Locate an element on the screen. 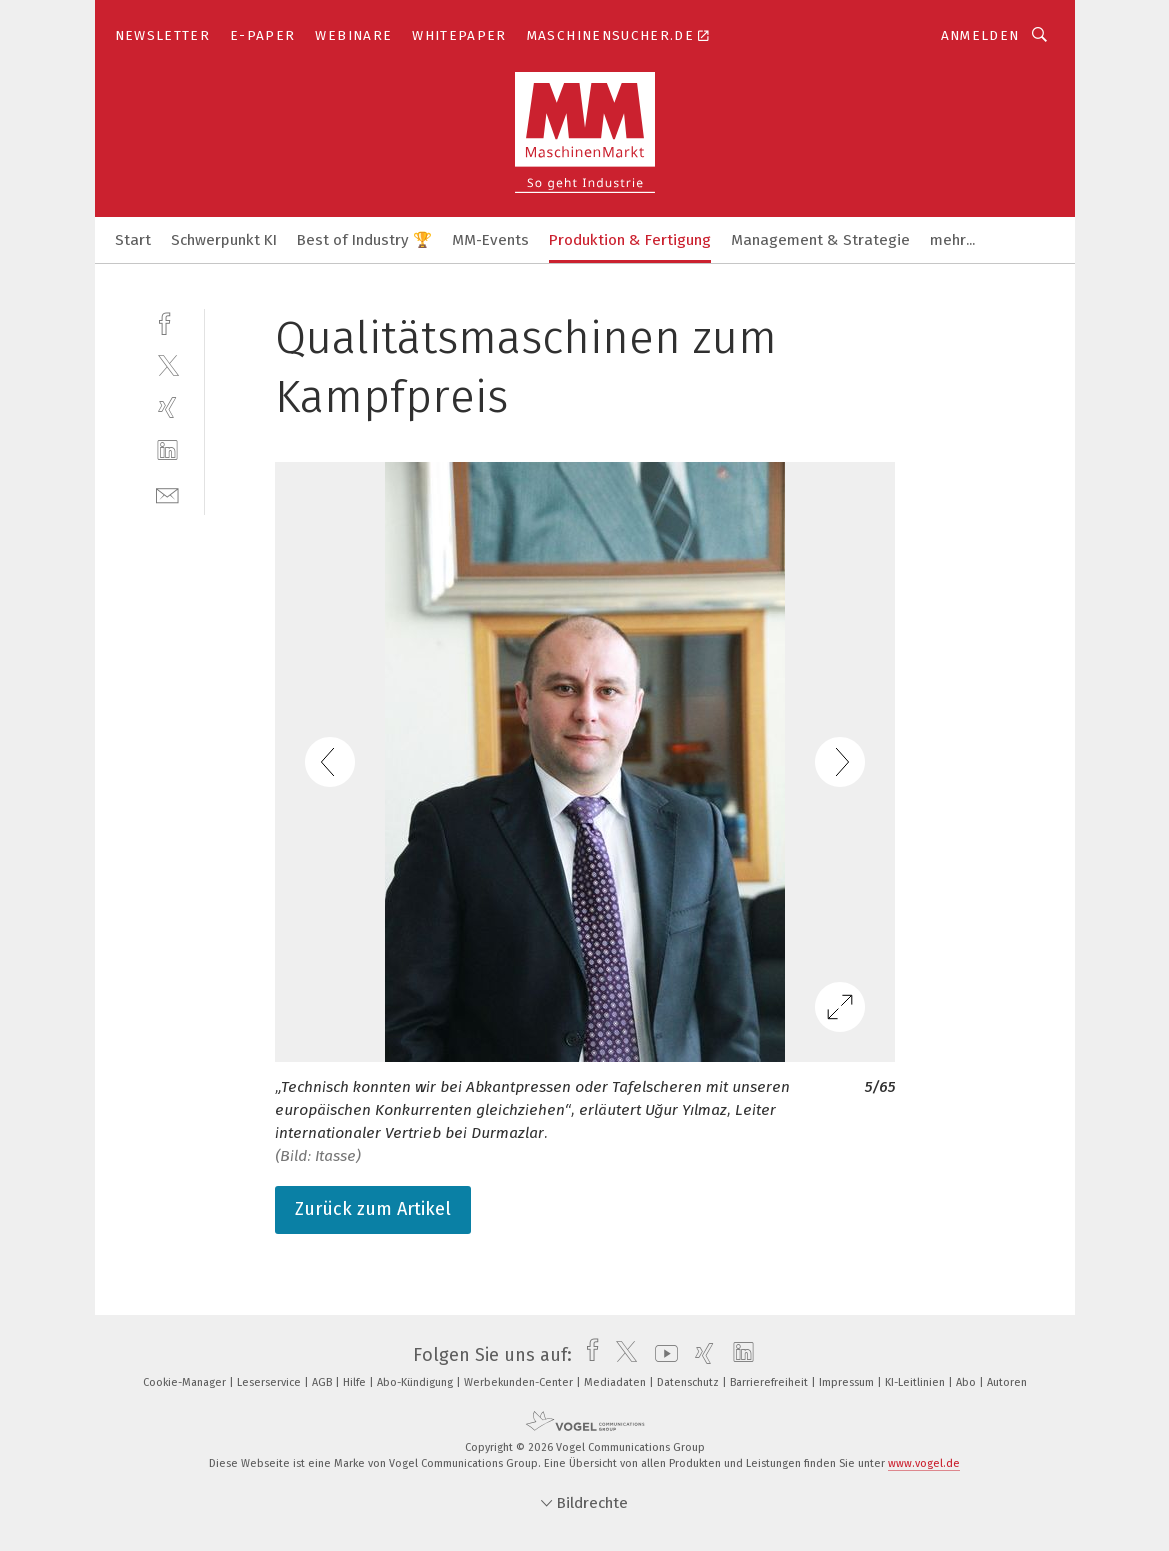 The height and width of the screenshot is (1551, 1169). www.vogel.de is located at coordinates (924, 1463).